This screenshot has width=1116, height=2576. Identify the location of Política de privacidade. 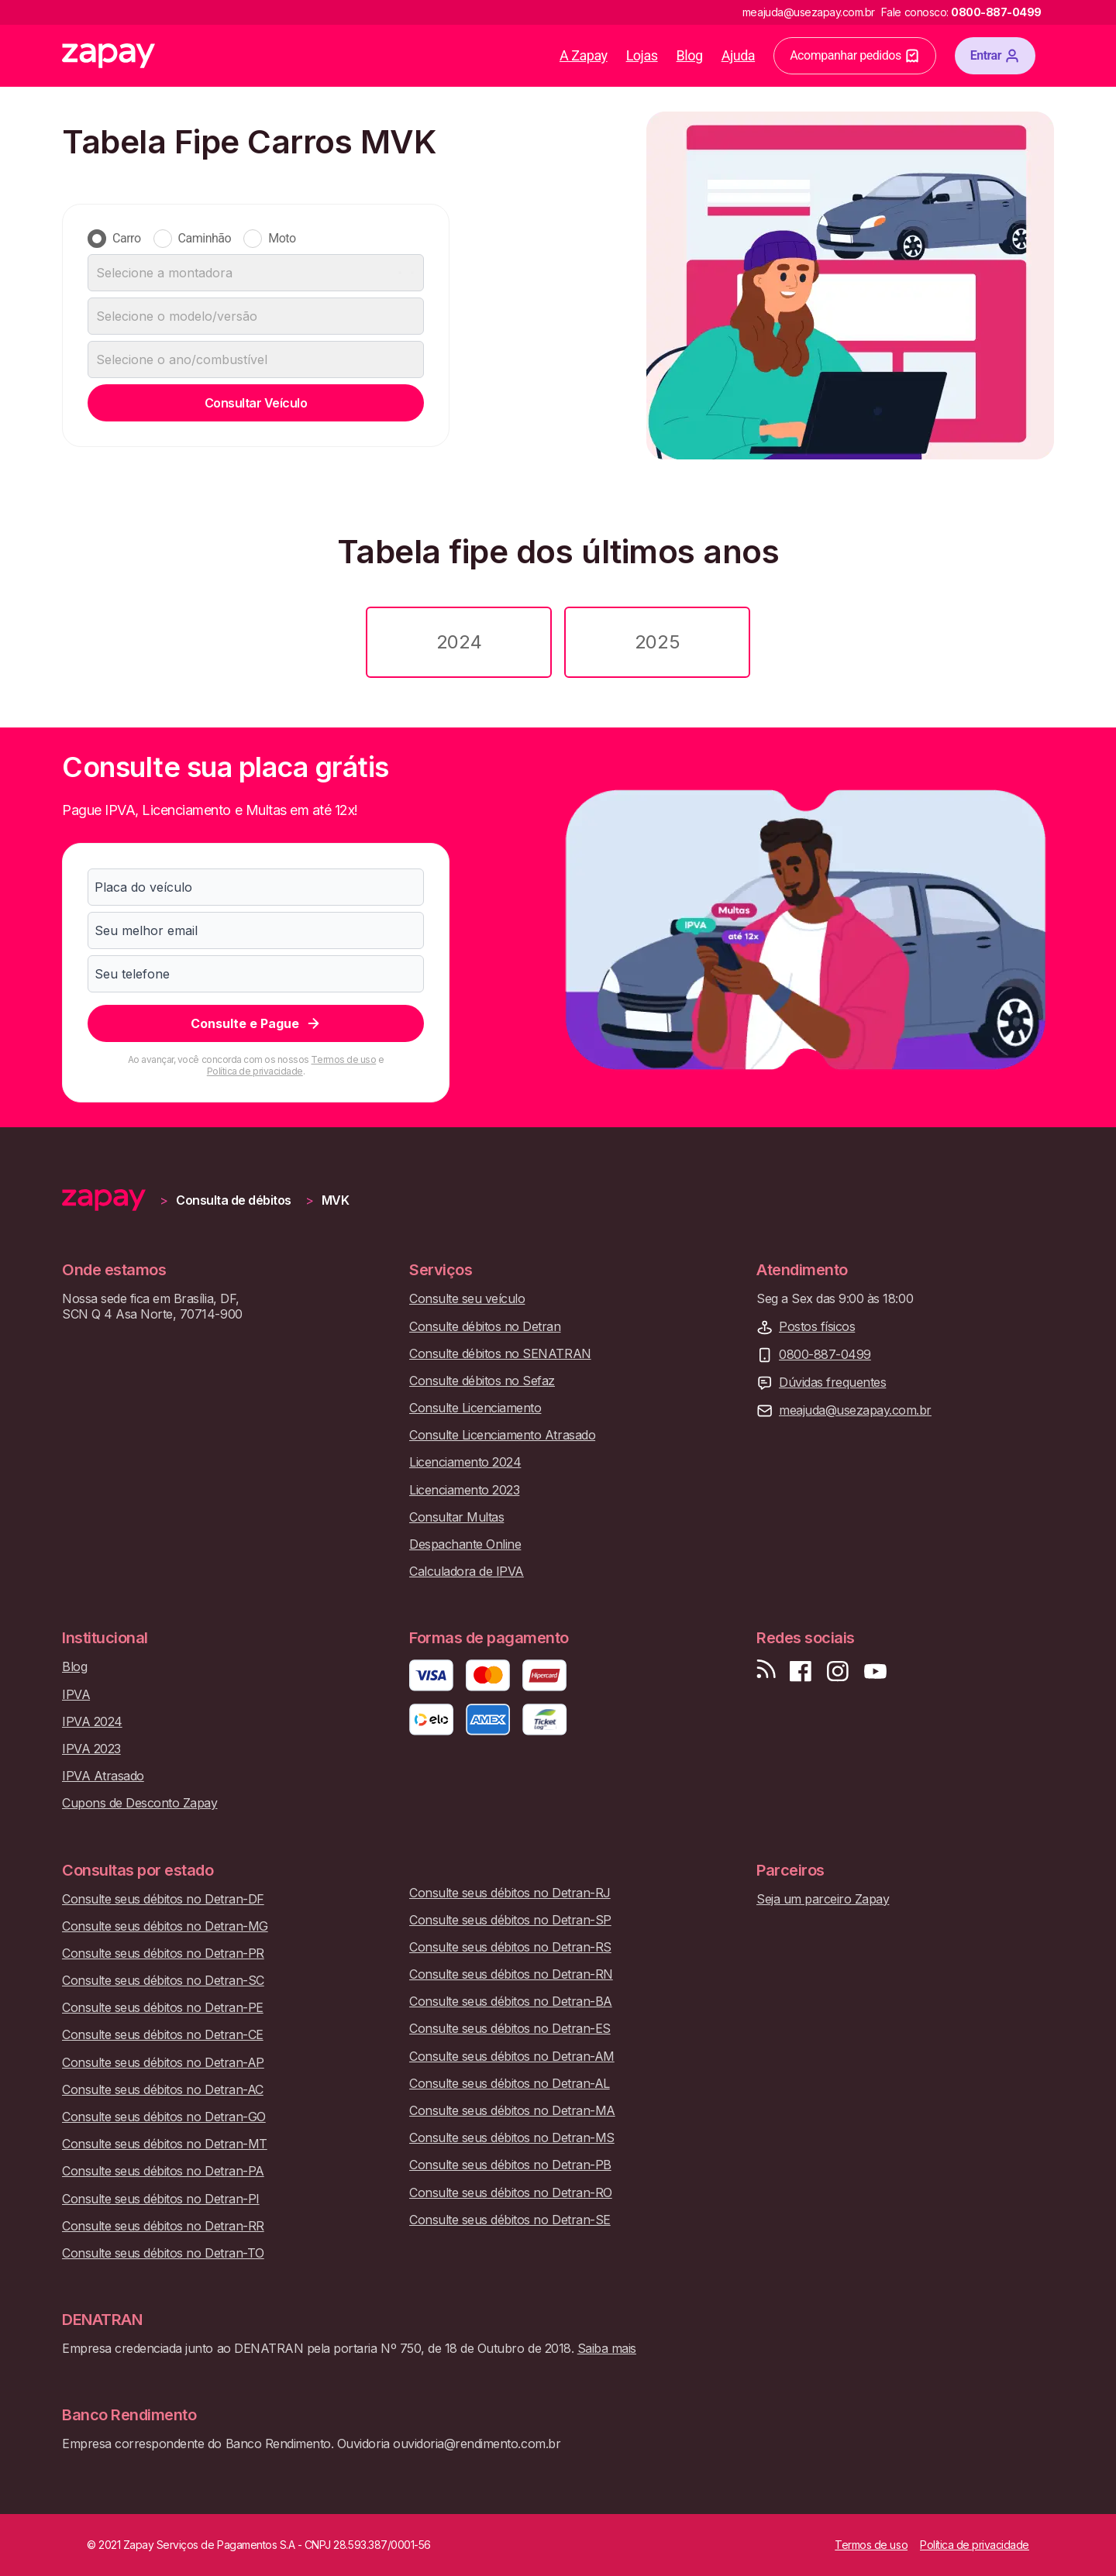
(255, 1071).